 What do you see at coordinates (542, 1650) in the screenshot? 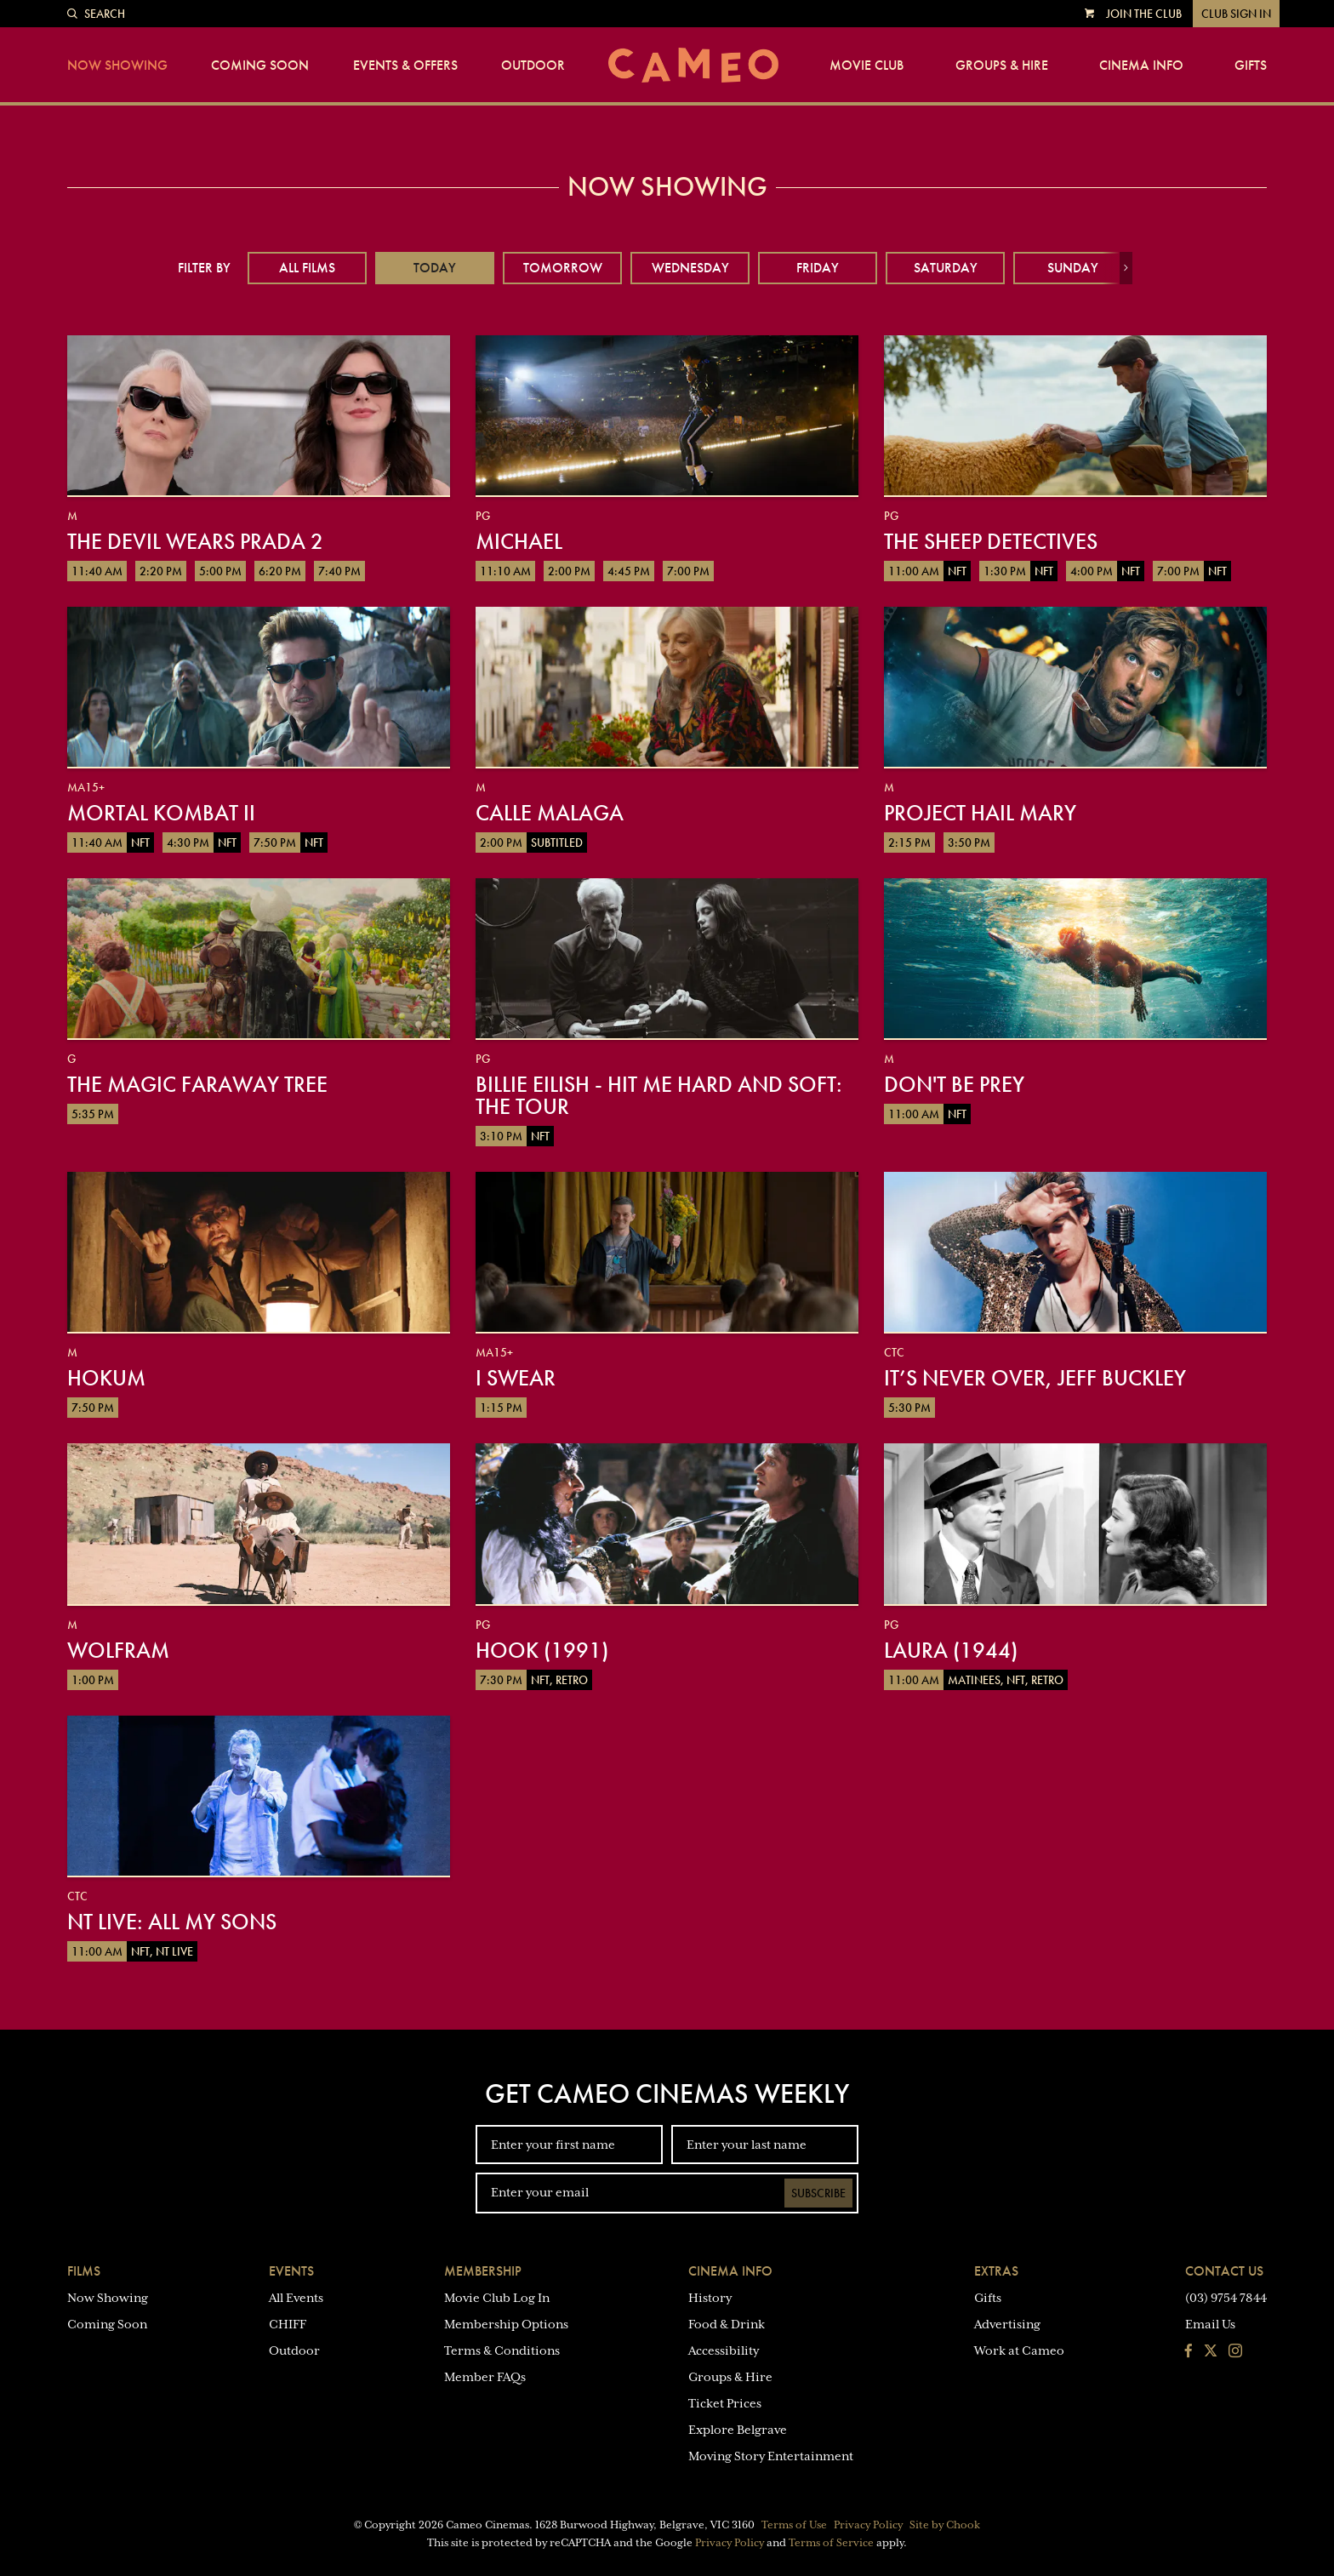
I see `Hook (1991)` at bounding box center [542, 1650].